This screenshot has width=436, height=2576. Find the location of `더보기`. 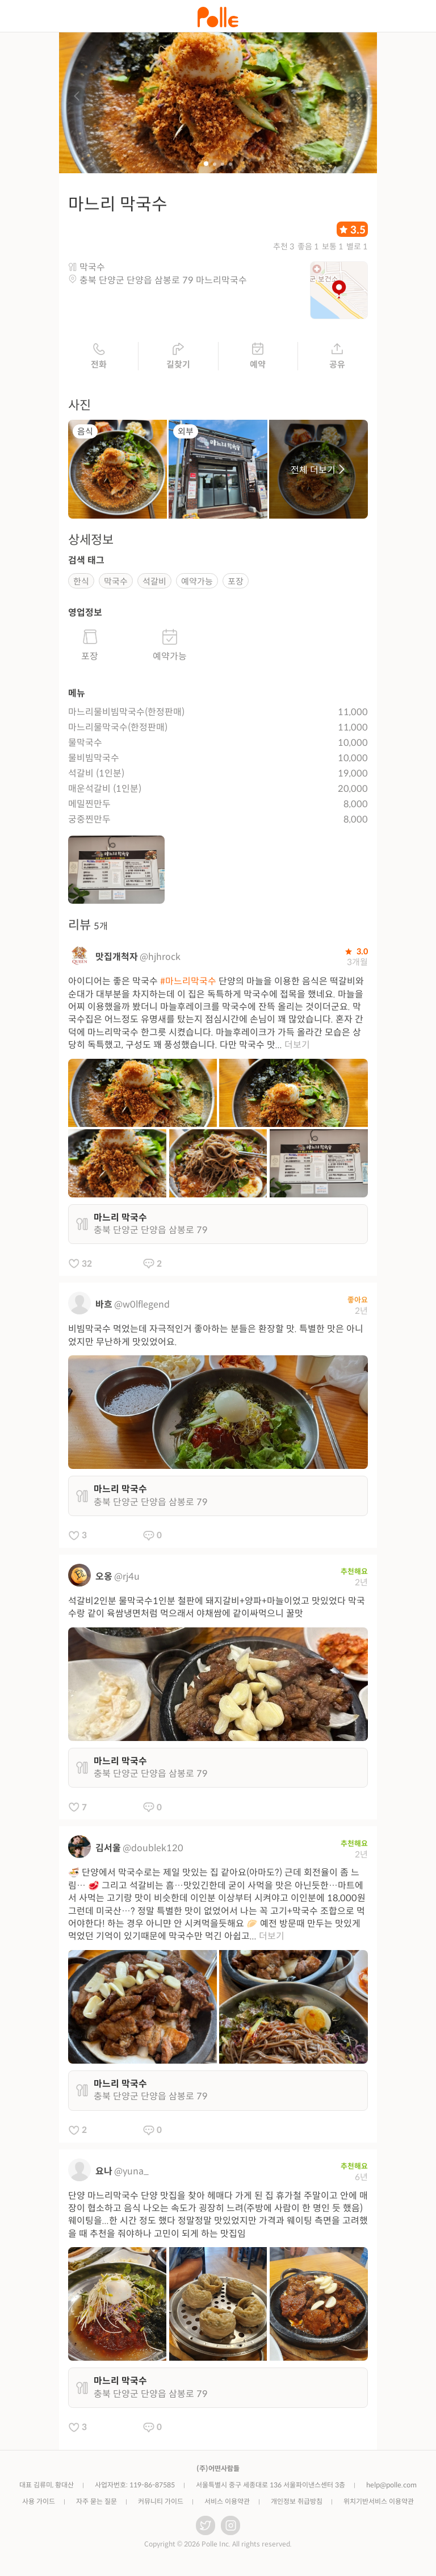

더보기 is located at coordinates (297, 1049).